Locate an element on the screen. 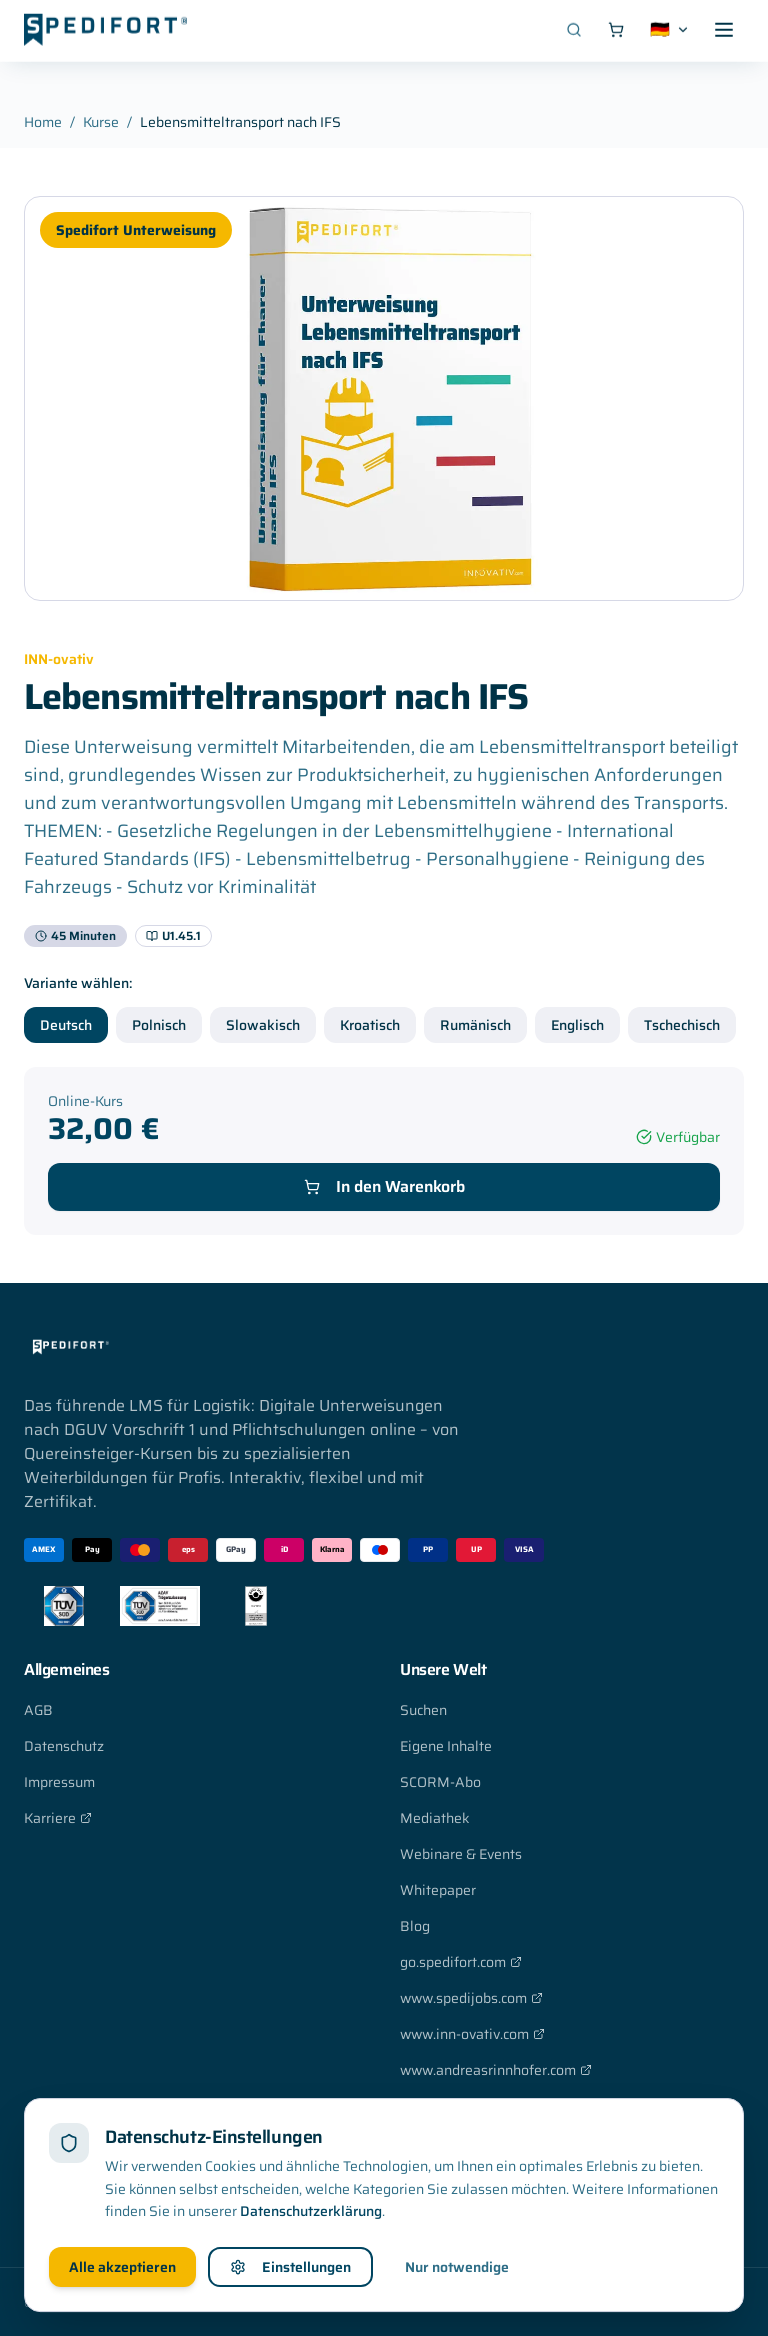 This screenshot has width=768, height=2336. www.spedijobs.com is located at coordinates (471, 1998).